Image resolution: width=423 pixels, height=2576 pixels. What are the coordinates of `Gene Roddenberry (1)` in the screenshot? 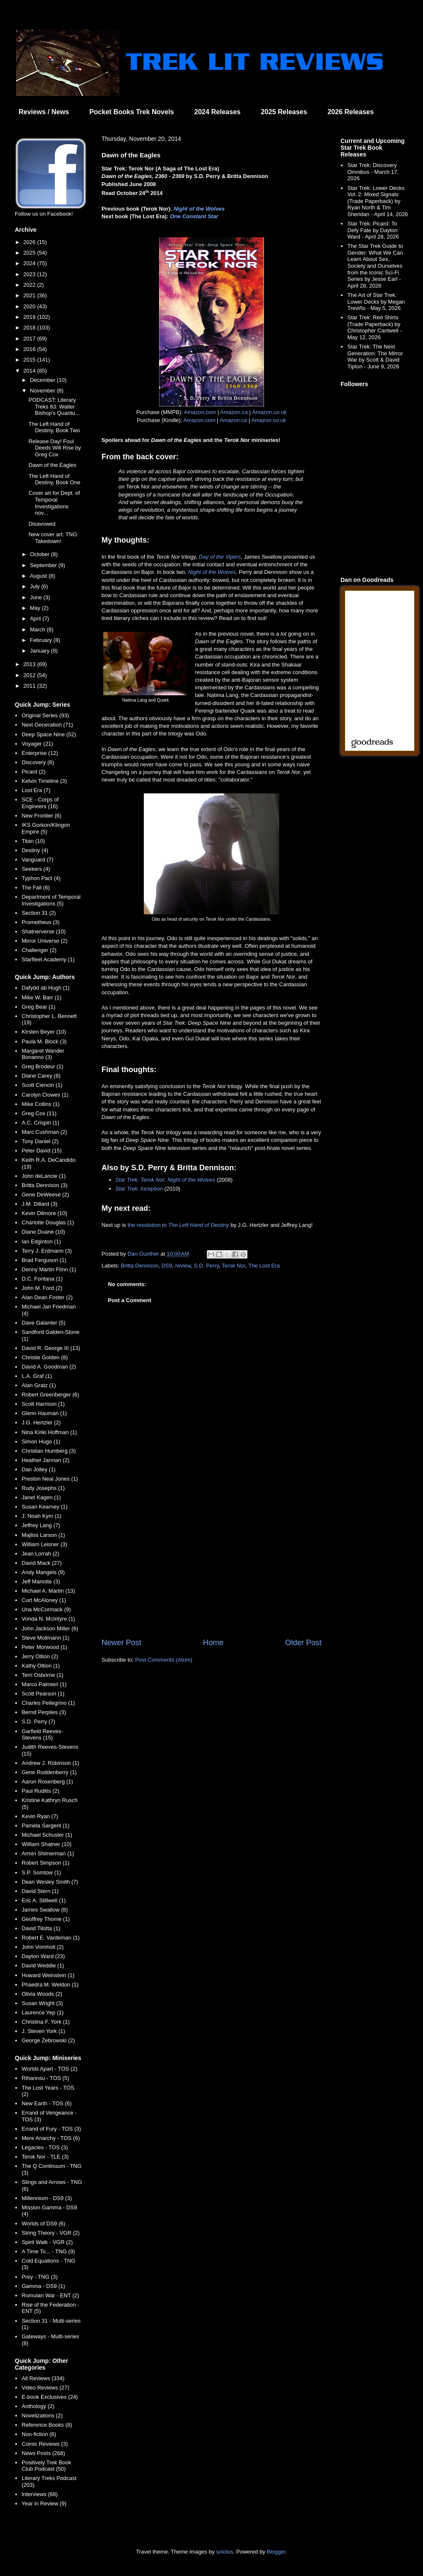 It's located at (49, 1772).